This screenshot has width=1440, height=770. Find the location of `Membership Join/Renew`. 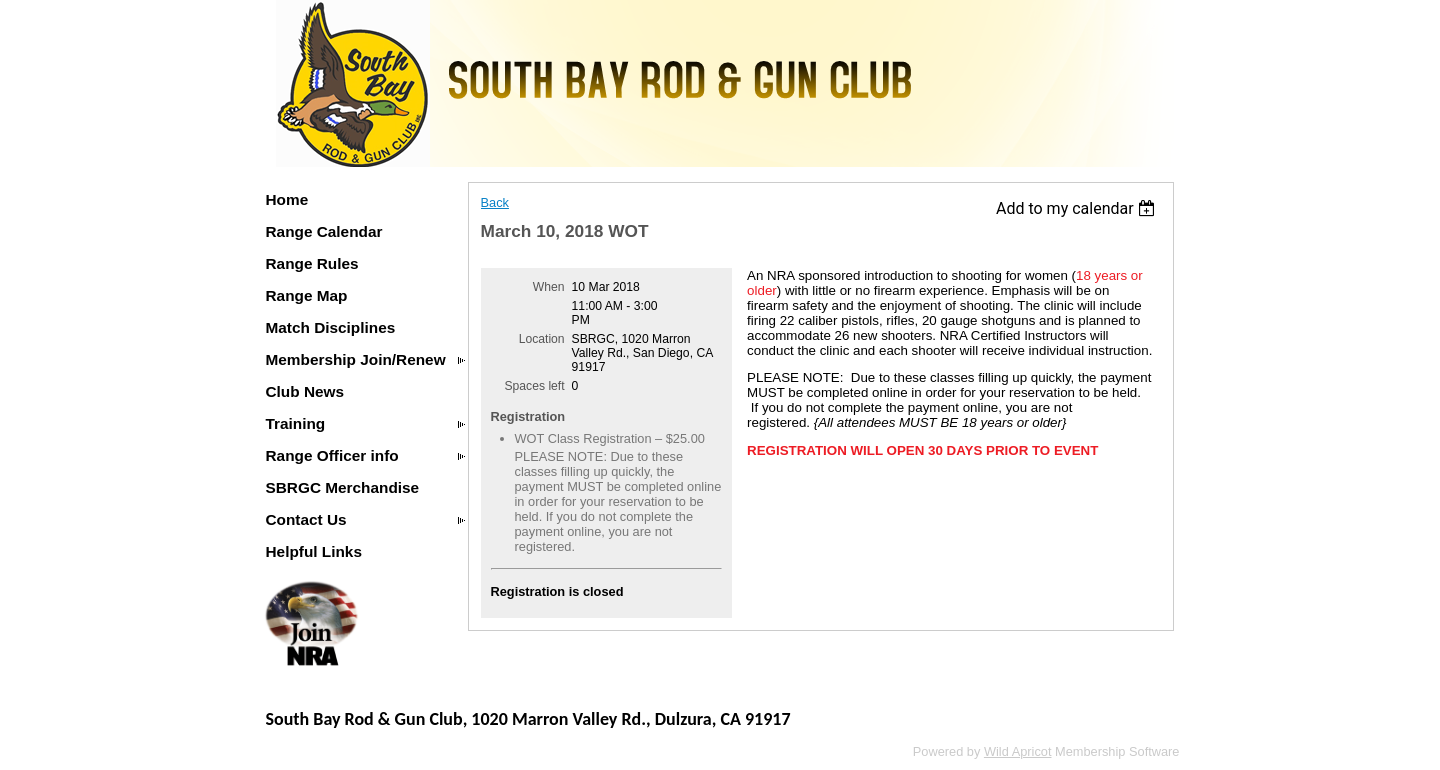

Membership Join/Renew is located at coordinates (356, 359).